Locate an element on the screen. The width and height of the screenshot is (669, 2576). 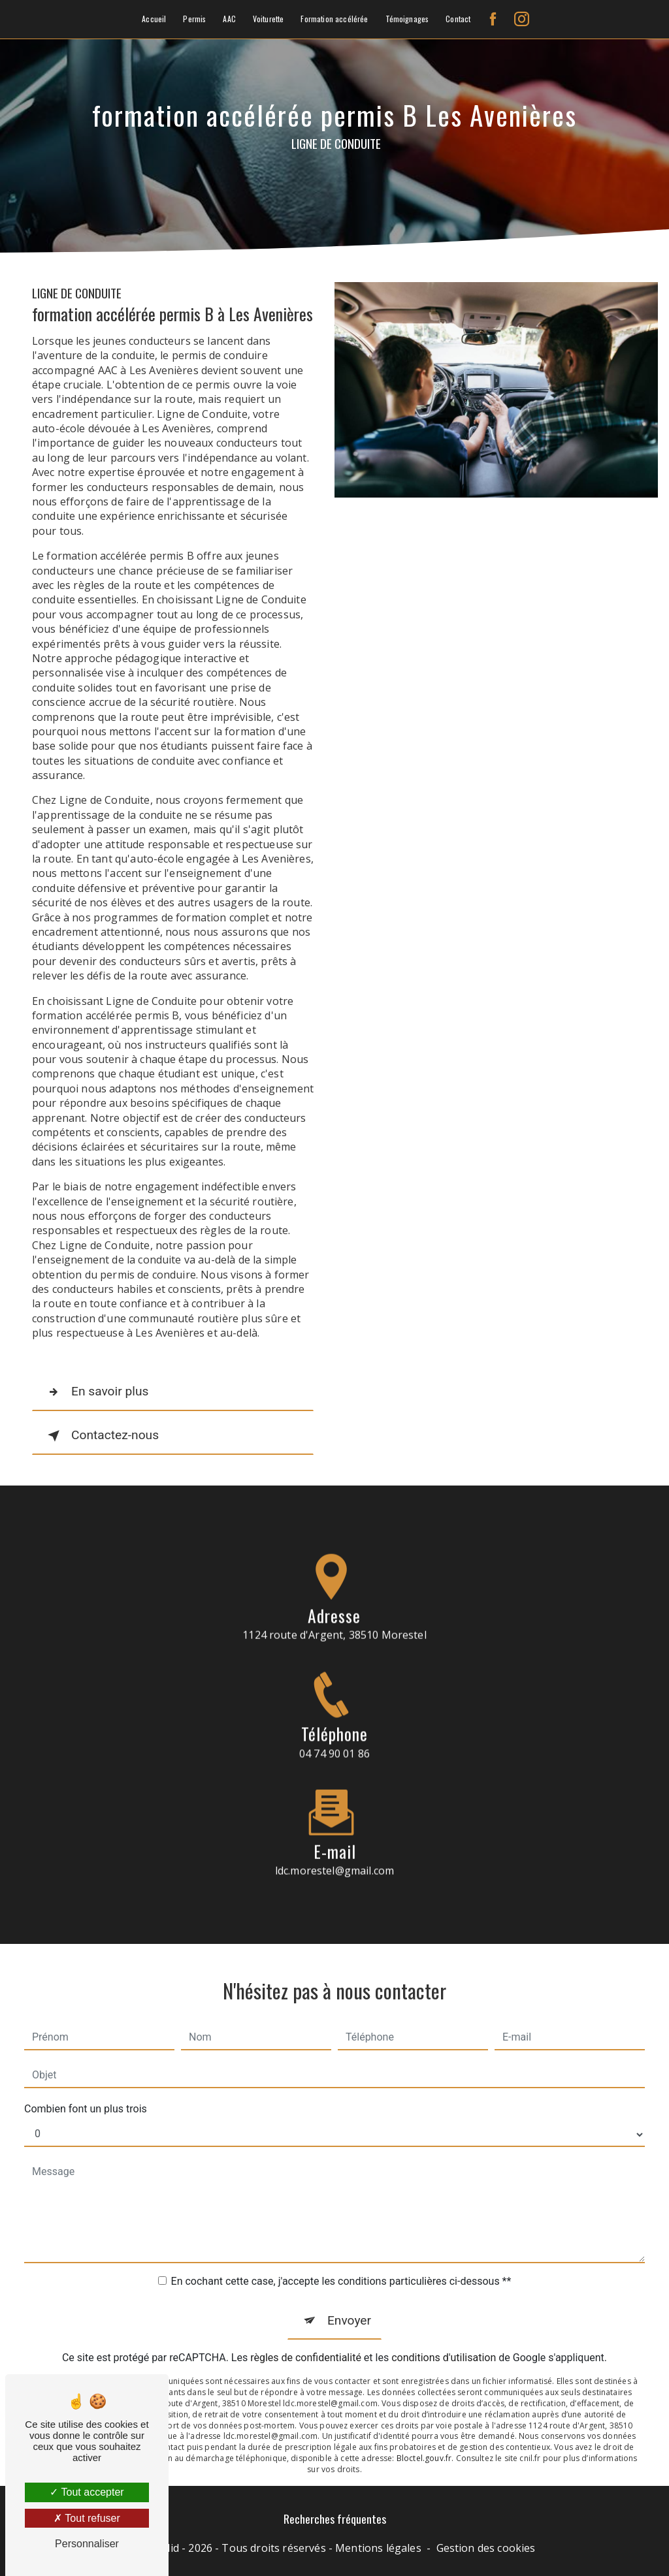
En cochant cette case, j'accepte les conditions particulières ci-dessous ** is located at coordinates (341, 2259).